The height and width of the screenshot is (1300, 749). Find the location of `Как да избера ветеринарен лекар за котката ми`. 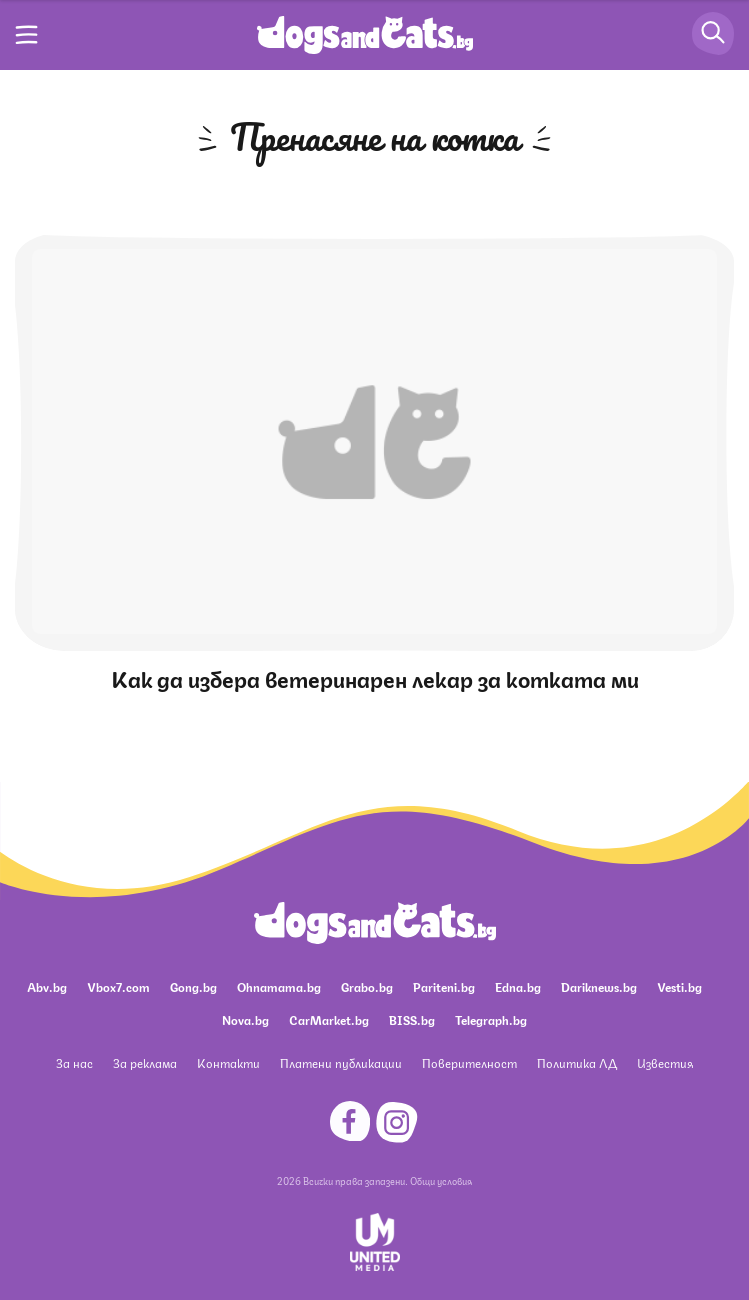

Как да избера ветеринарен лекар за котката ми is located at coordinates (375, 677).